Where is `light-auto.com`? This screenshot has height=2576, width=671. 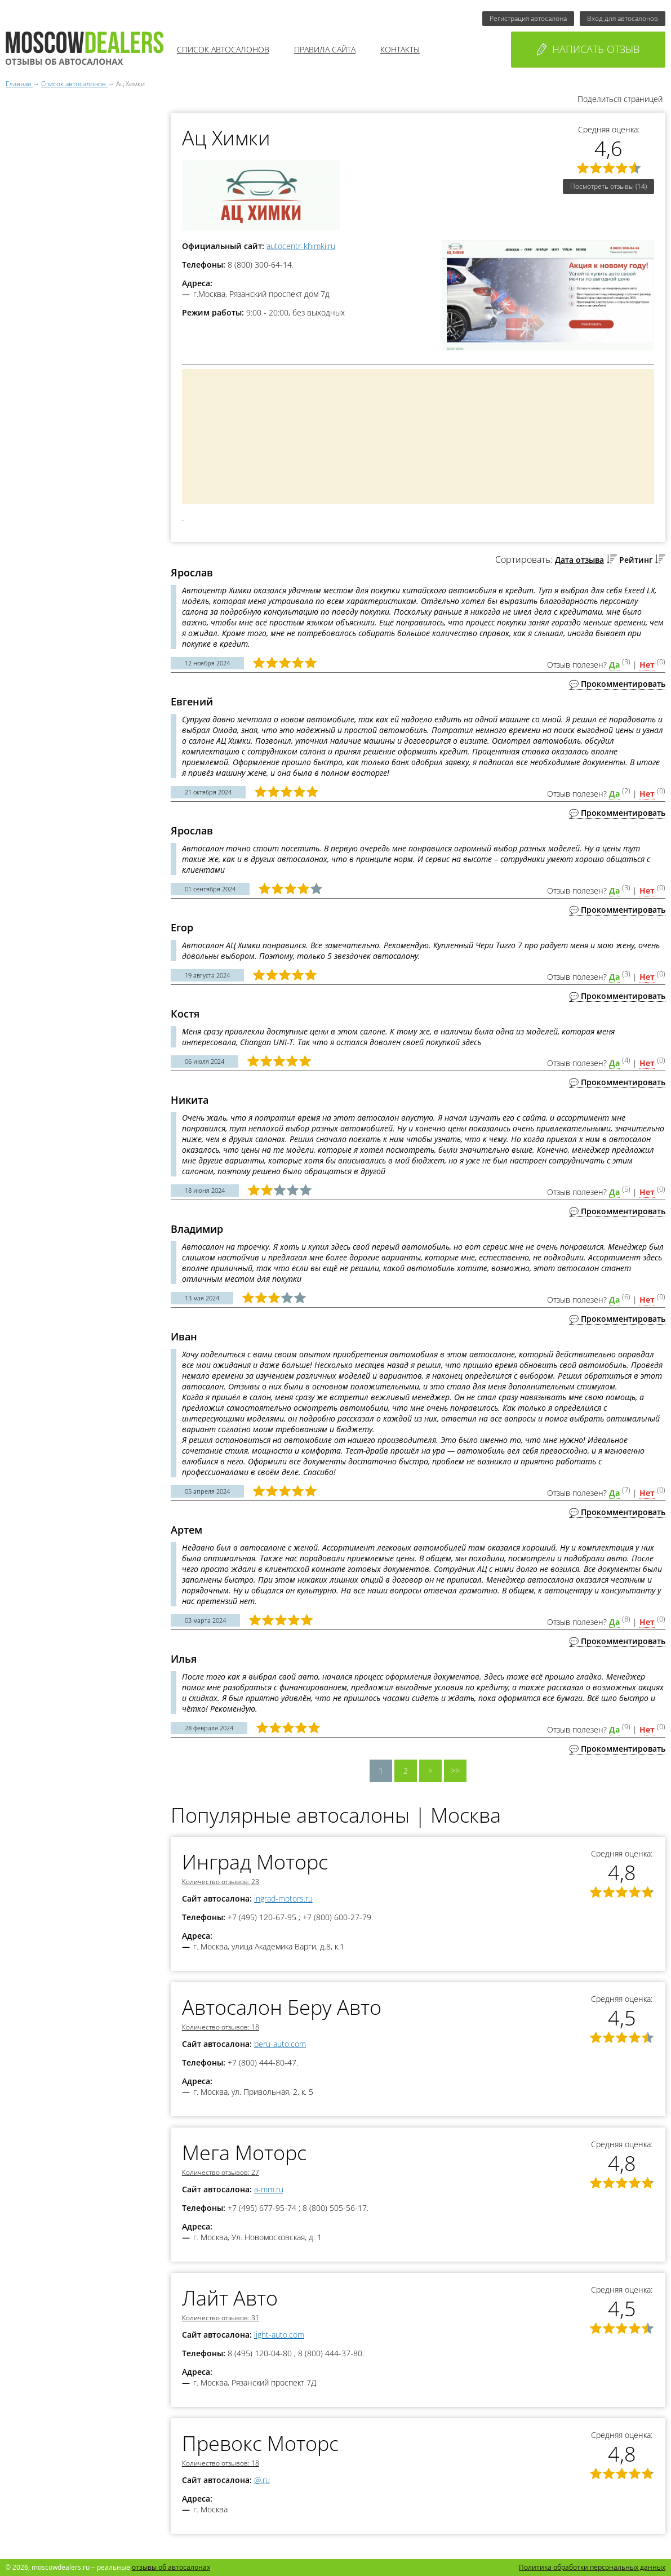 light-auto.com is located at coordinates (279, 2334).